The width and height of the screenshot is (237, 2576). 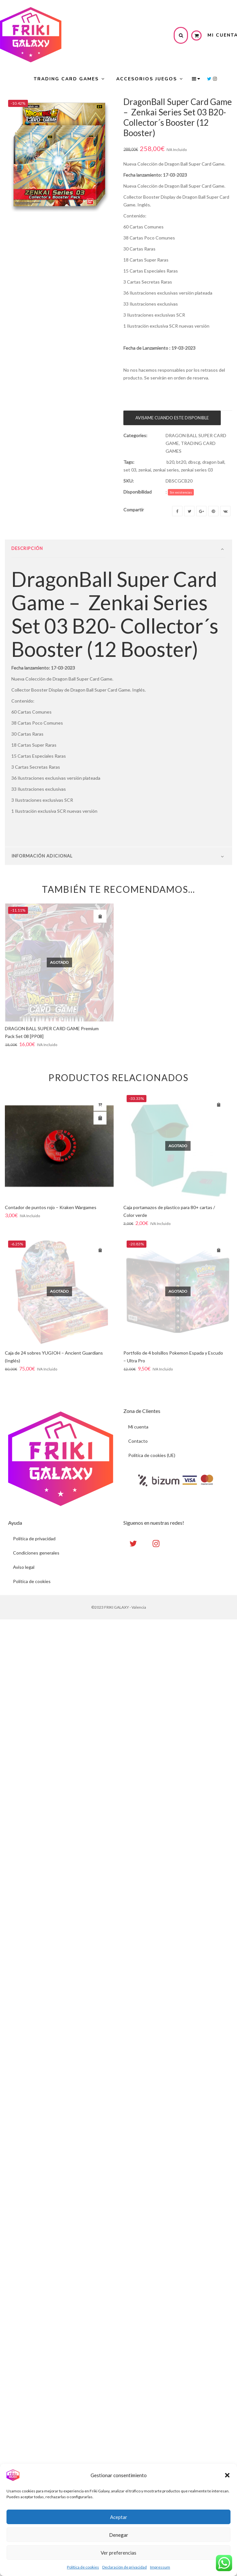 What do you see at coordinates (27, 548) in the screenshot?
I see `Descripción` at bounding box center [27, 548].